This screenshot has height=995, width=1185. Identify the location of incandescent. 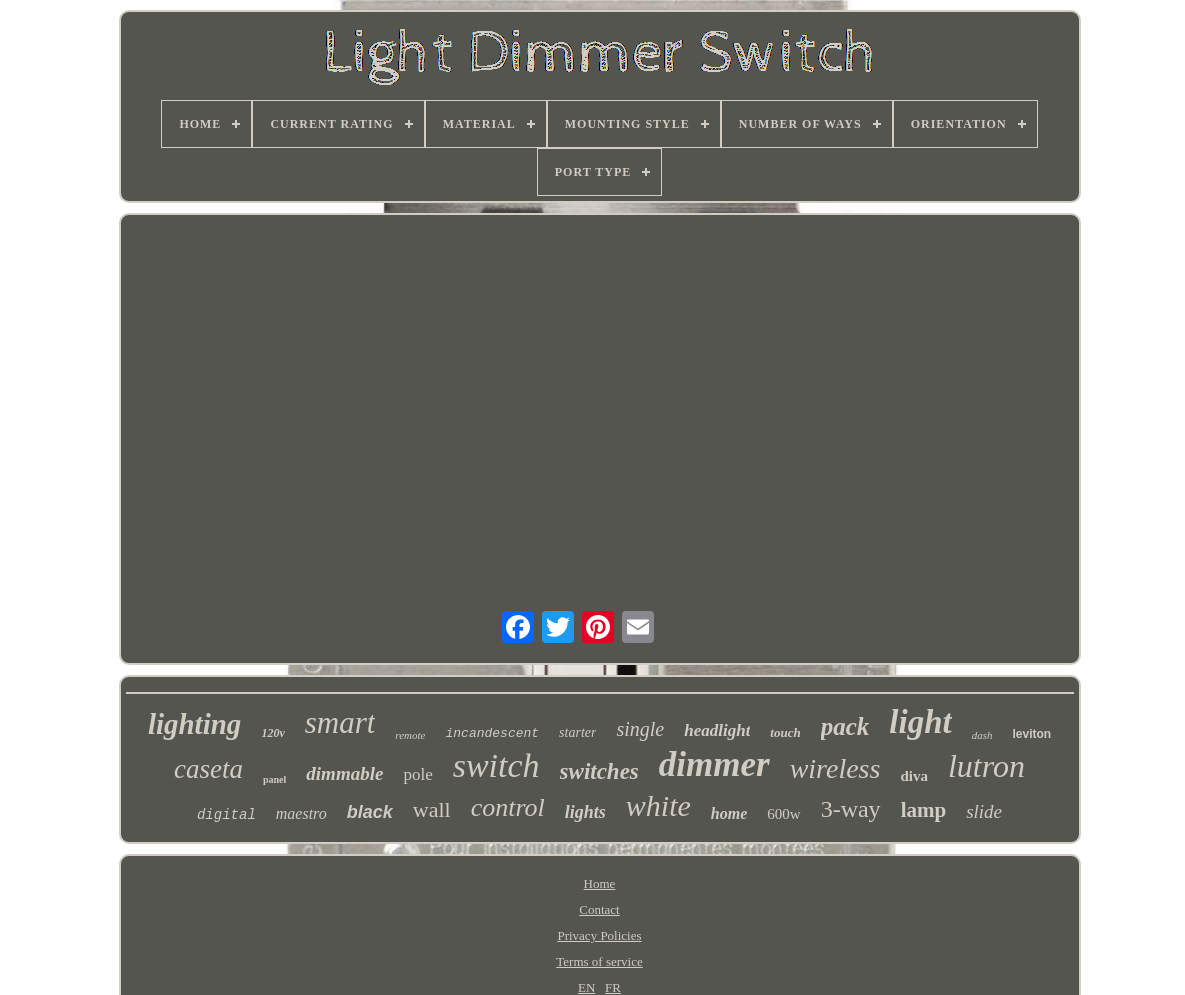
(492, 733).